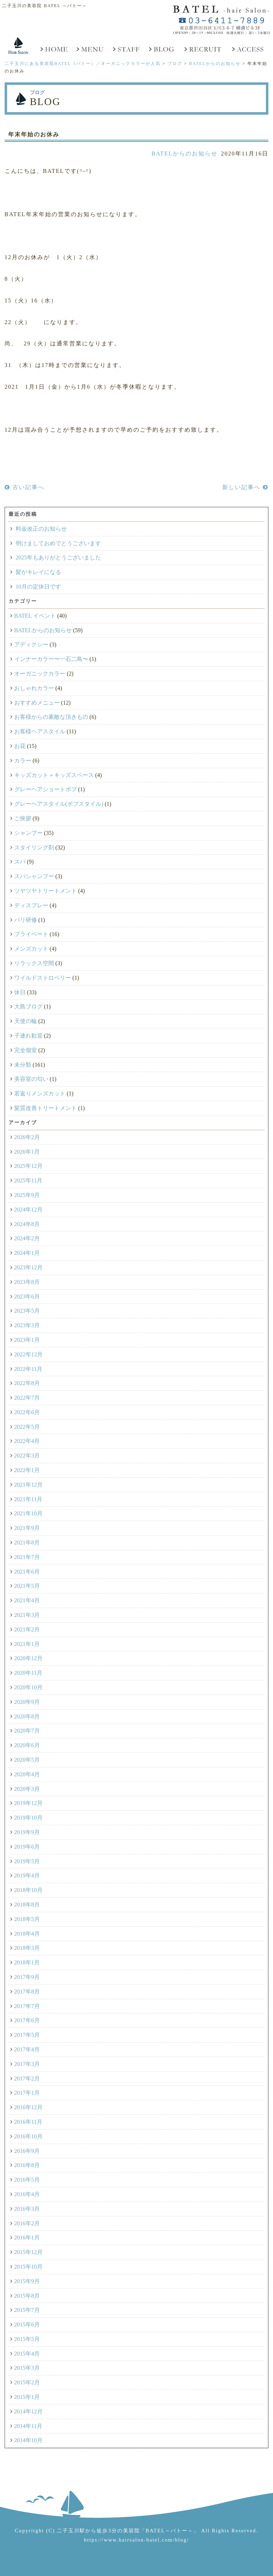 The image size is (273, 2576). I want to click on 2024年1月, so click(27, 1253).